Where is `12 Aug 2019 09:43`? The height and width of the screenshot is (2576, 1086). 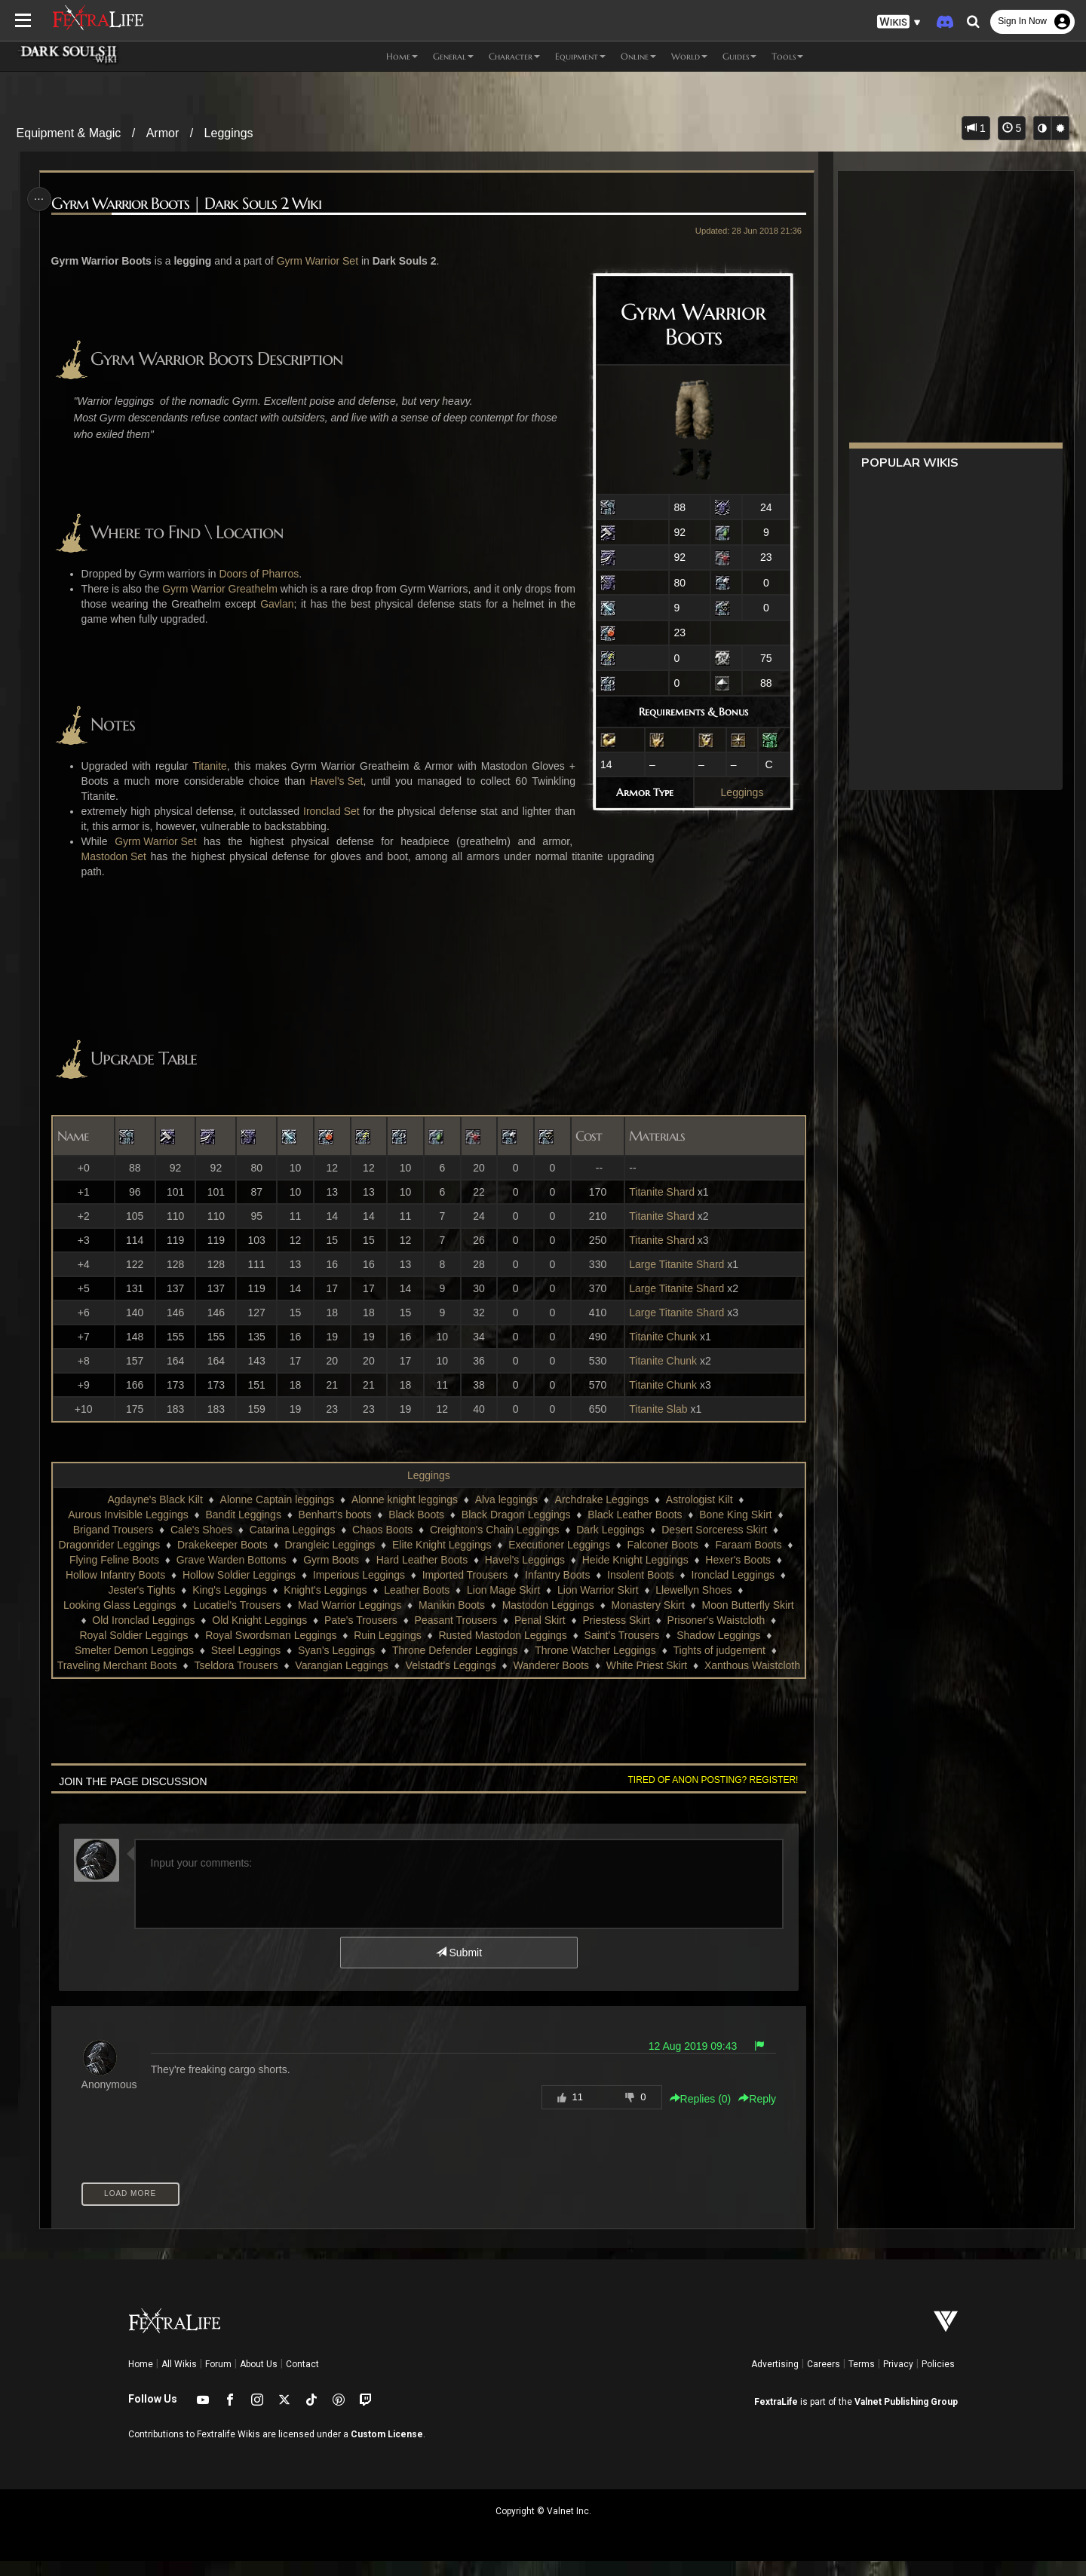 12 Aug 2019 09:43 is located at coordinates (687, 2061).